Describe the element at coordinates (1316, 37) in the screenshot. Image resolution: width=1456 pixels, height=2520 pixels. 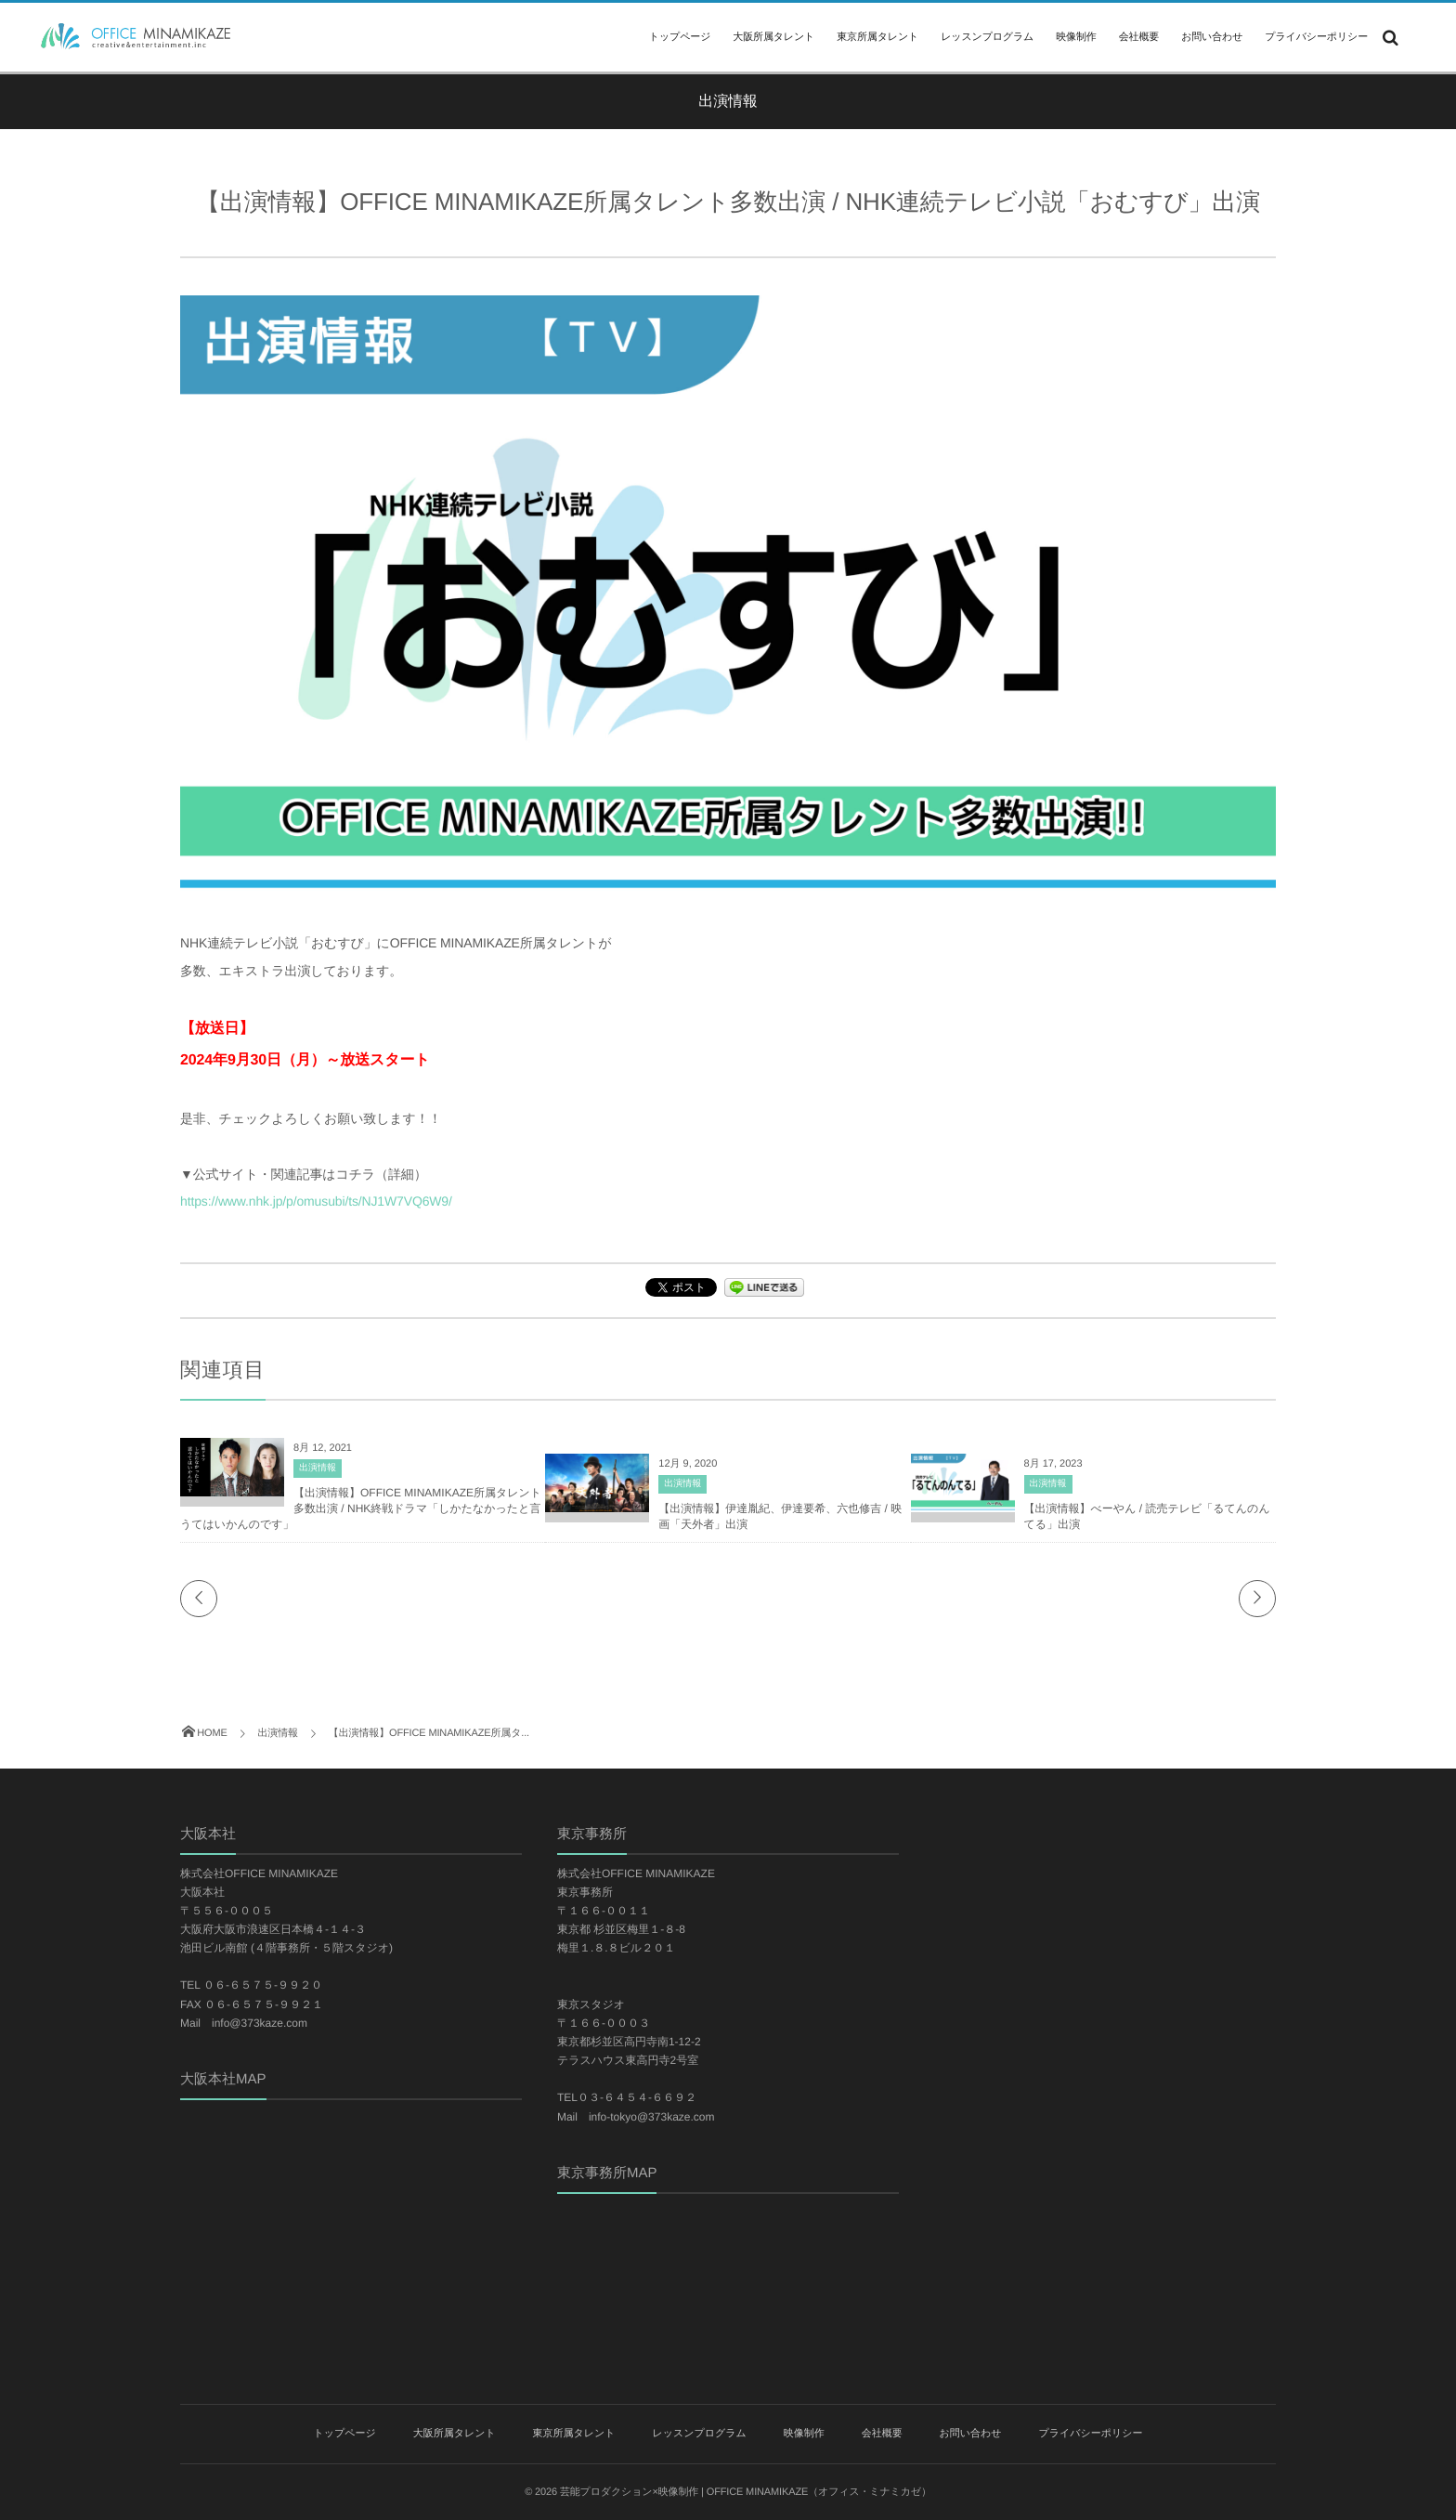
I see `プライバシーポリシー` at that location.